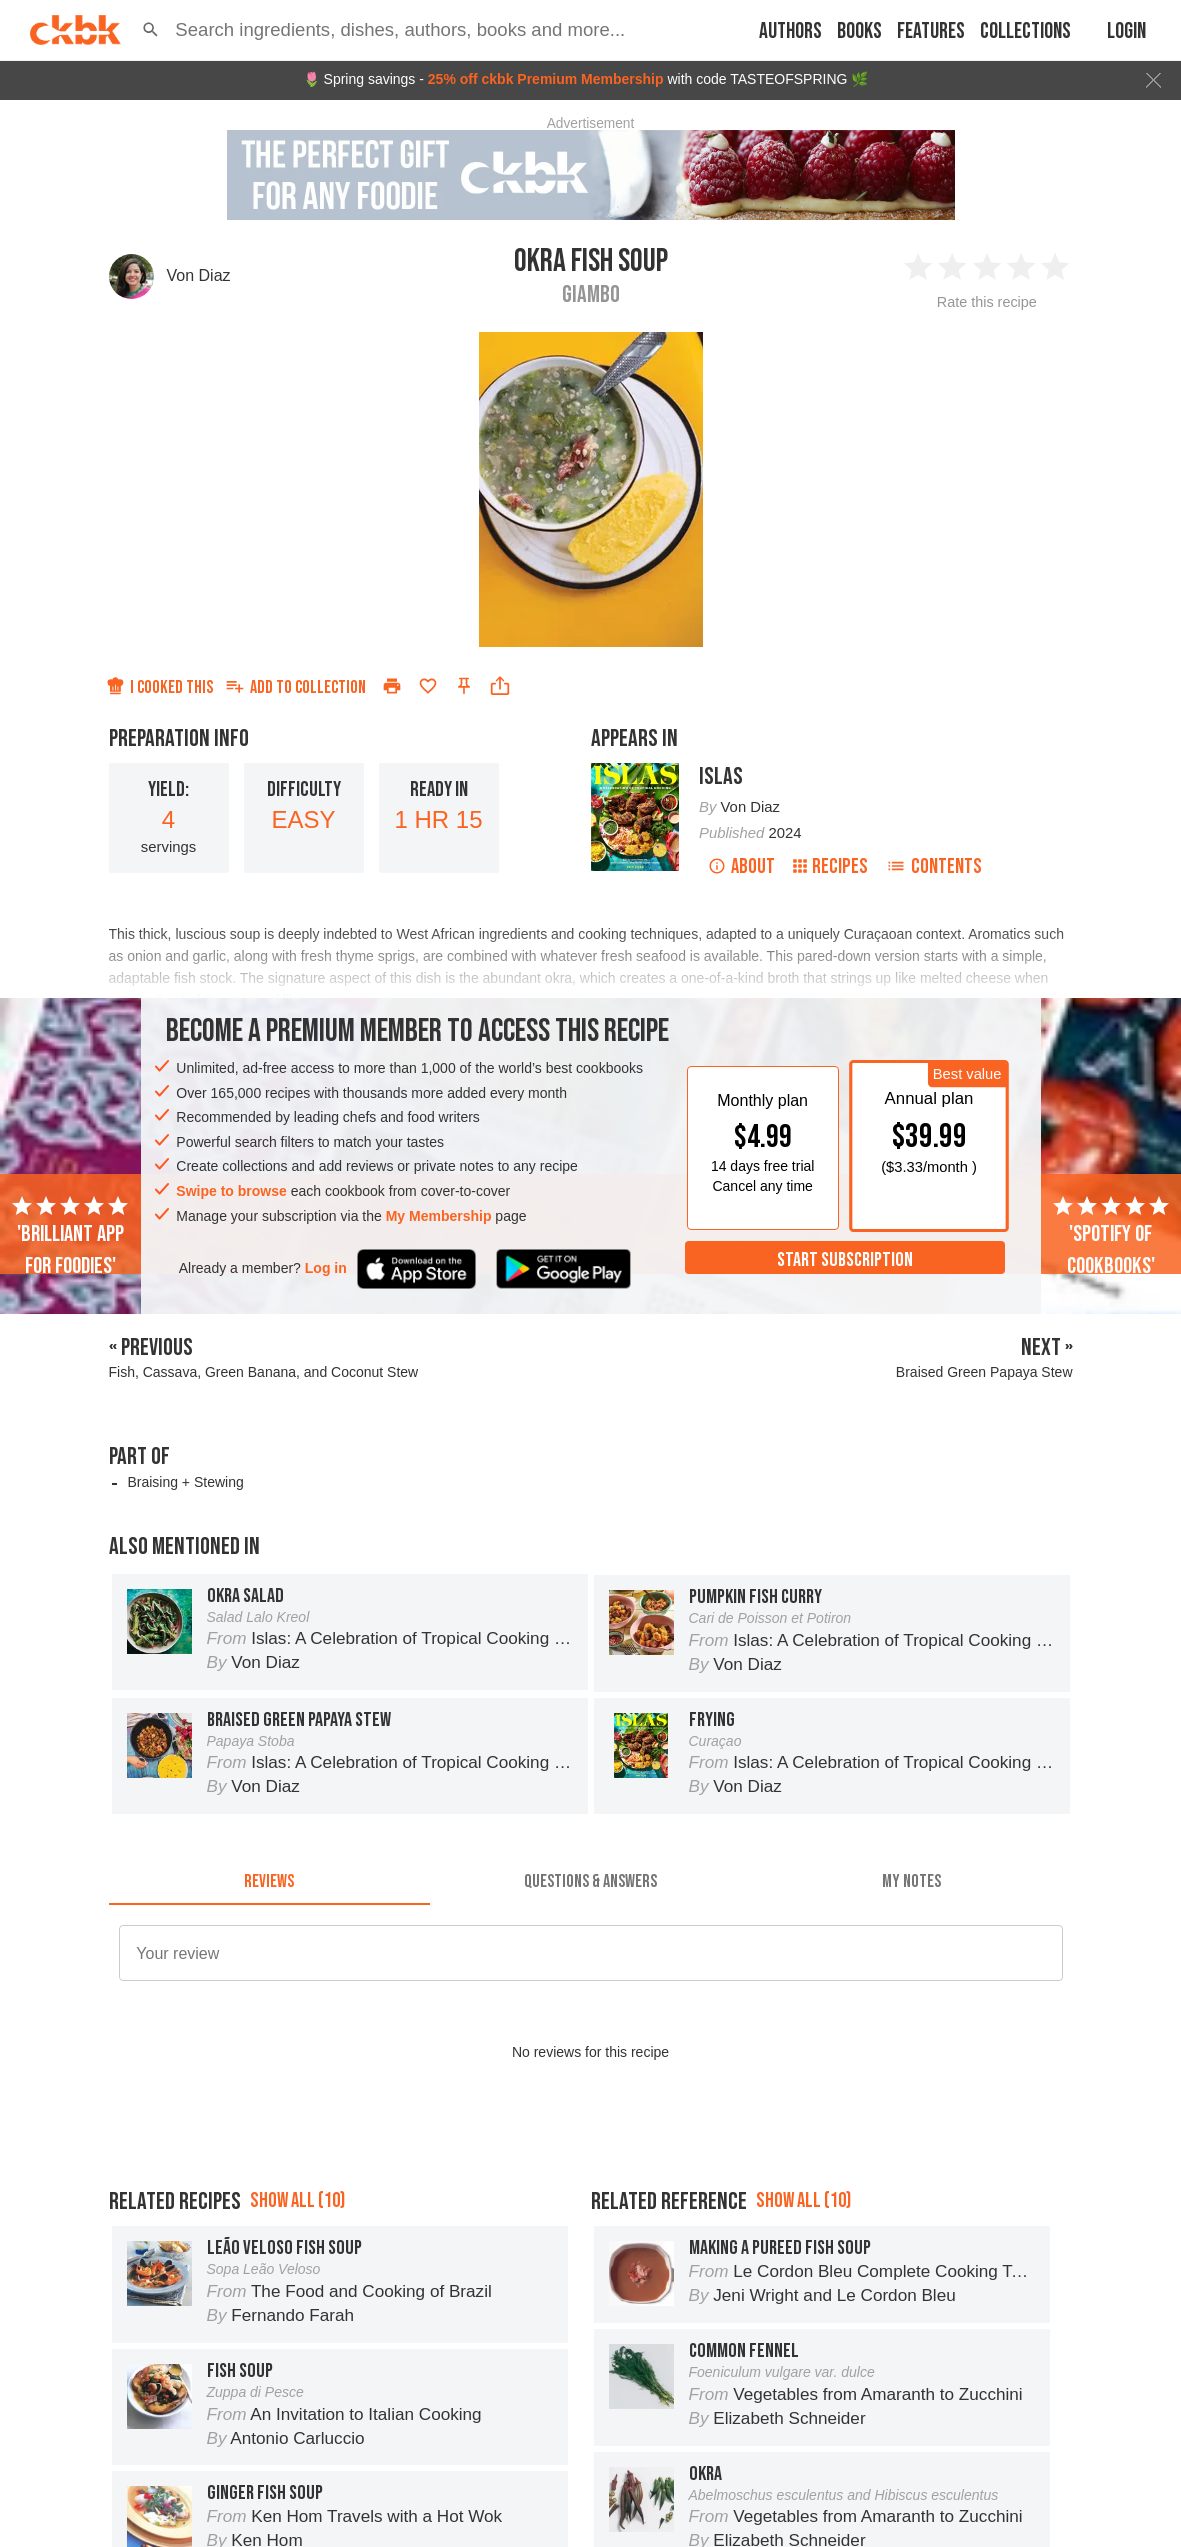 The height and width of the screenshot is (2547, 1181). Describe the element at coordinates (439, 1216) in the screenshot. I see `My Membership` at that location.